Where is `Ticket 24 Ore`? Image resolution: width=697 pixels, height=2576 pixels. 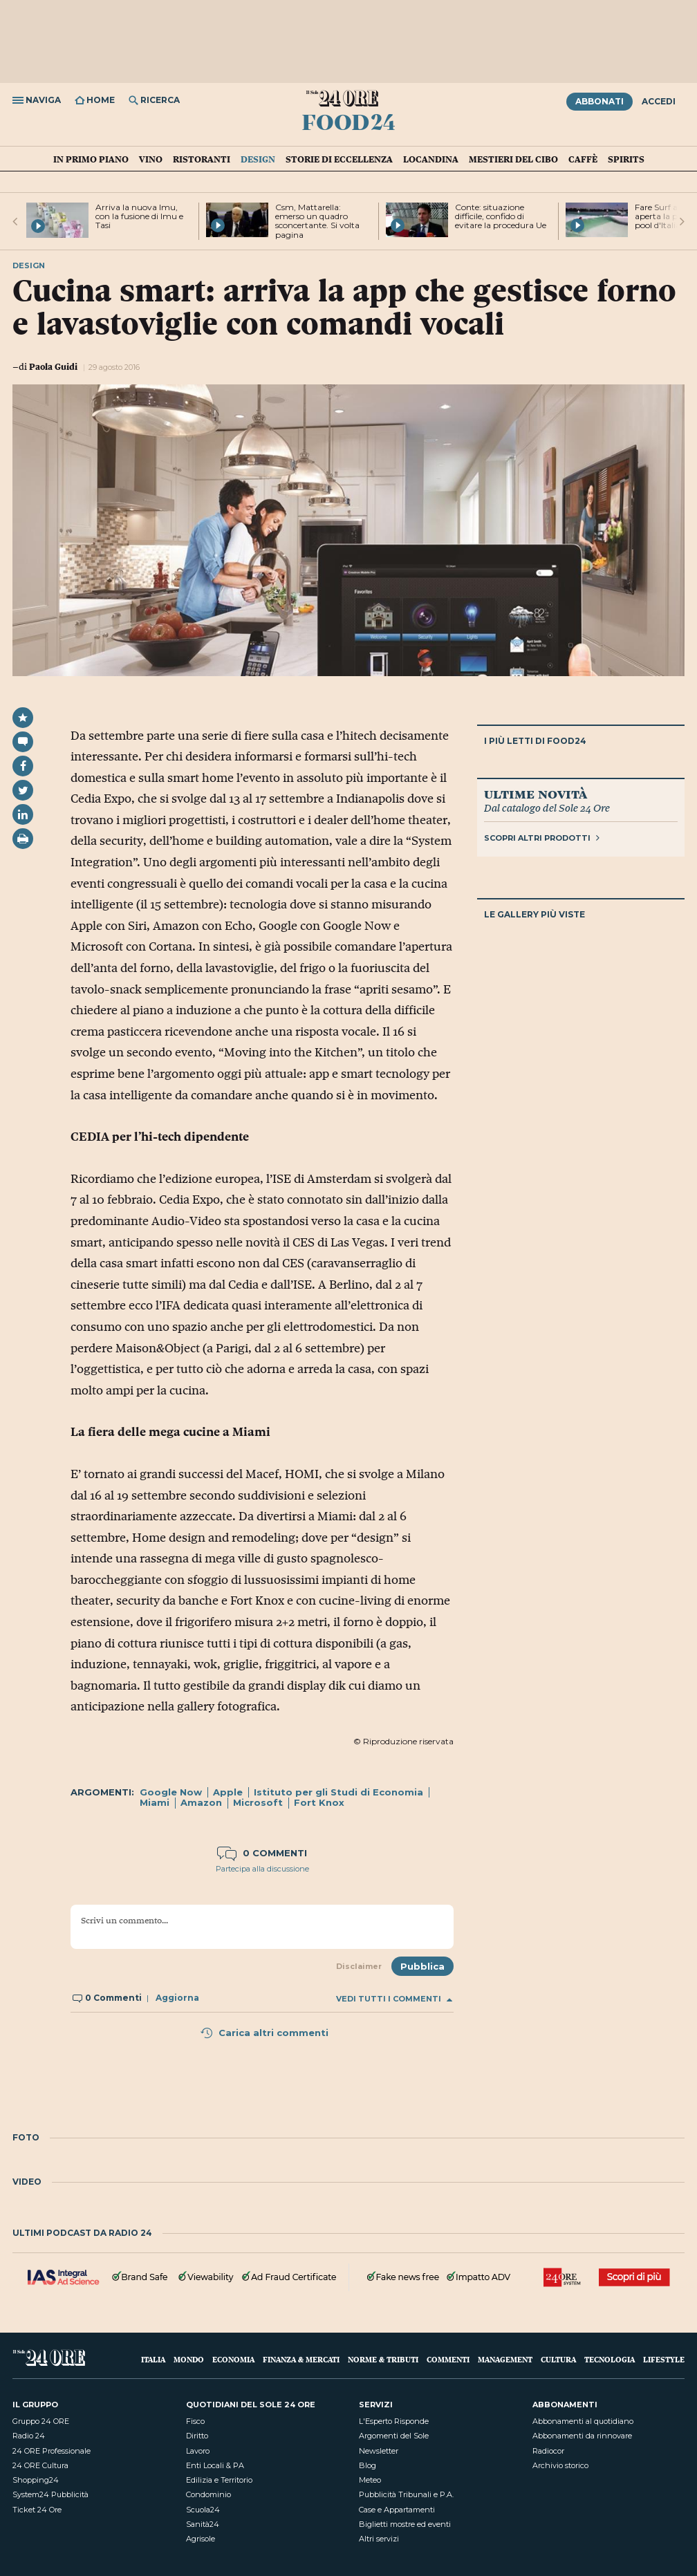
Ticket 24 Ore is located at coordinates (37, 2509).